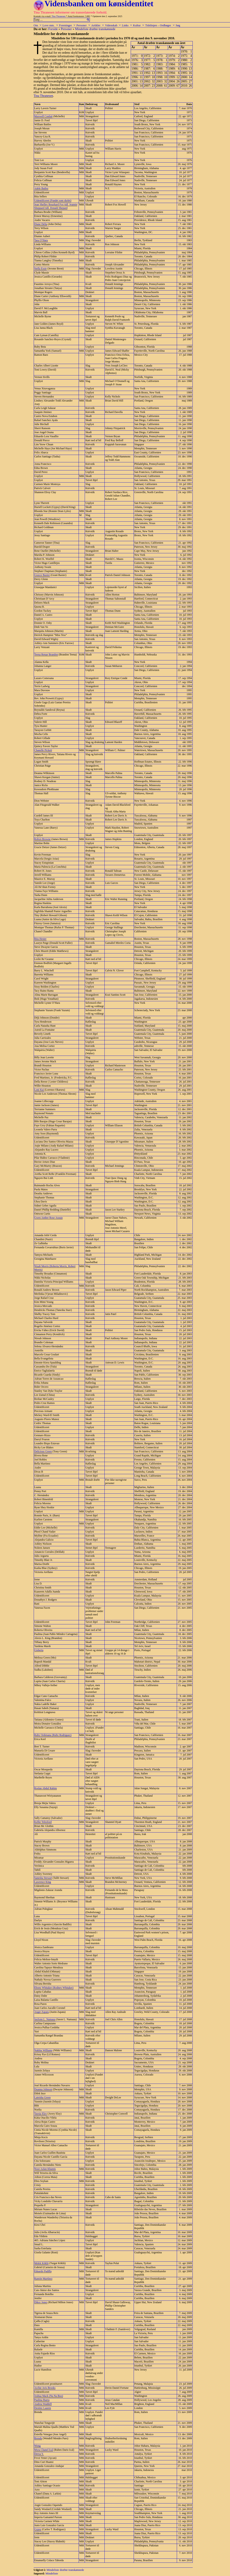 This screenshot has width=230, height=2576. What do you see at coordinates (178, 25) in the screenshot?
I see `Søg` at bounding box center [178, 25].